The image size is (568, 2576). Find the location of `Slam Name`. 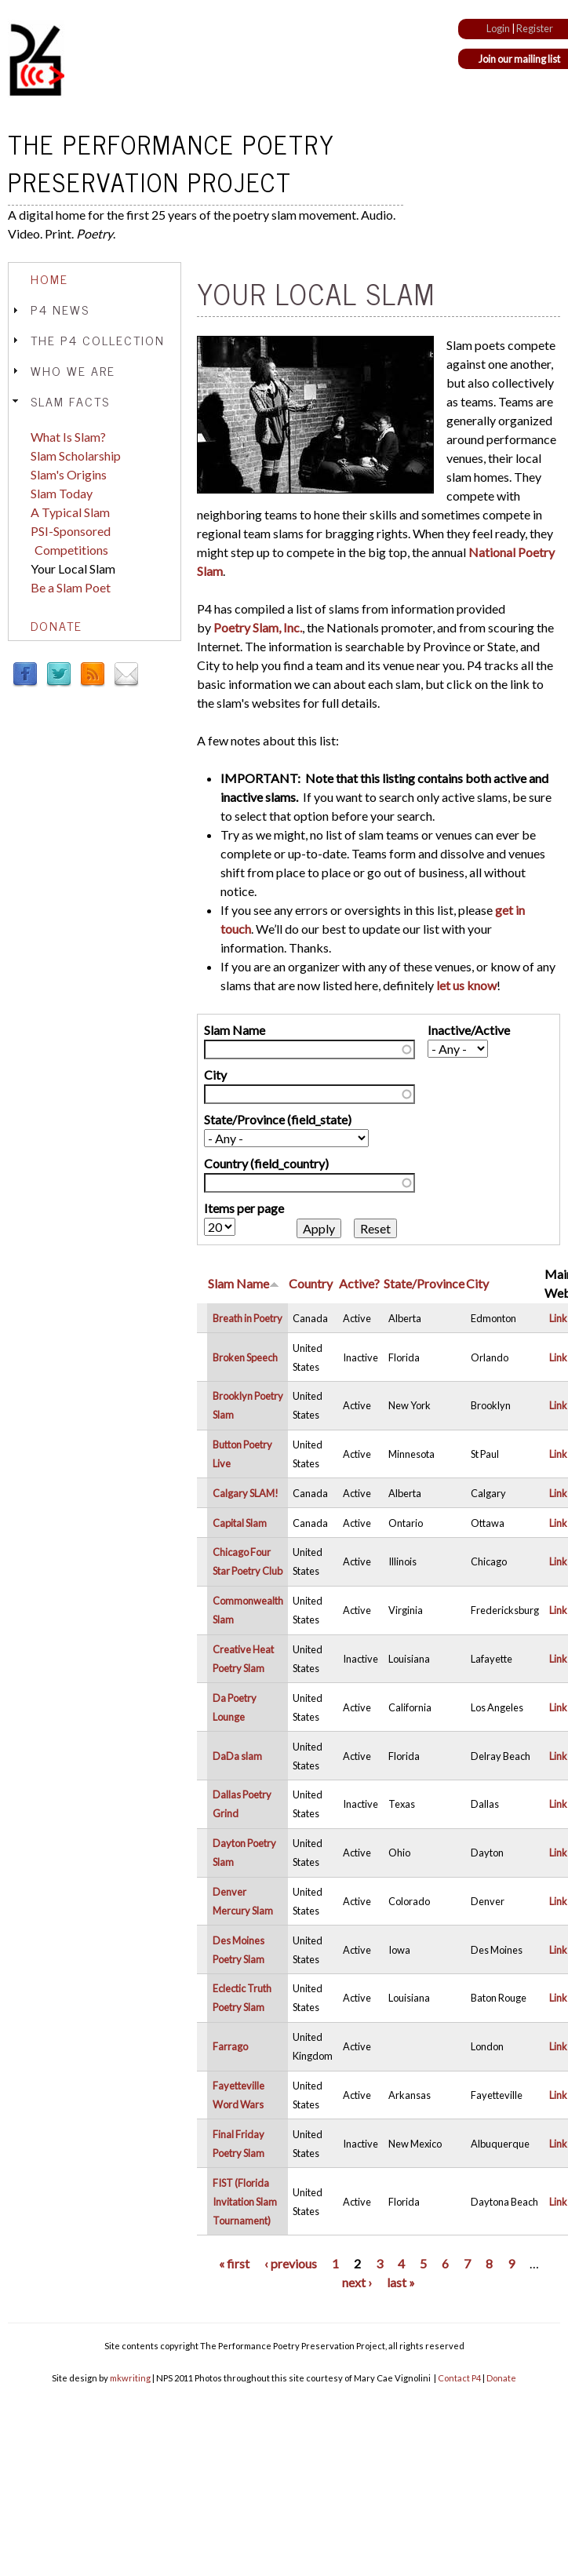

Slam Name is located at coordinates (234, 1029).